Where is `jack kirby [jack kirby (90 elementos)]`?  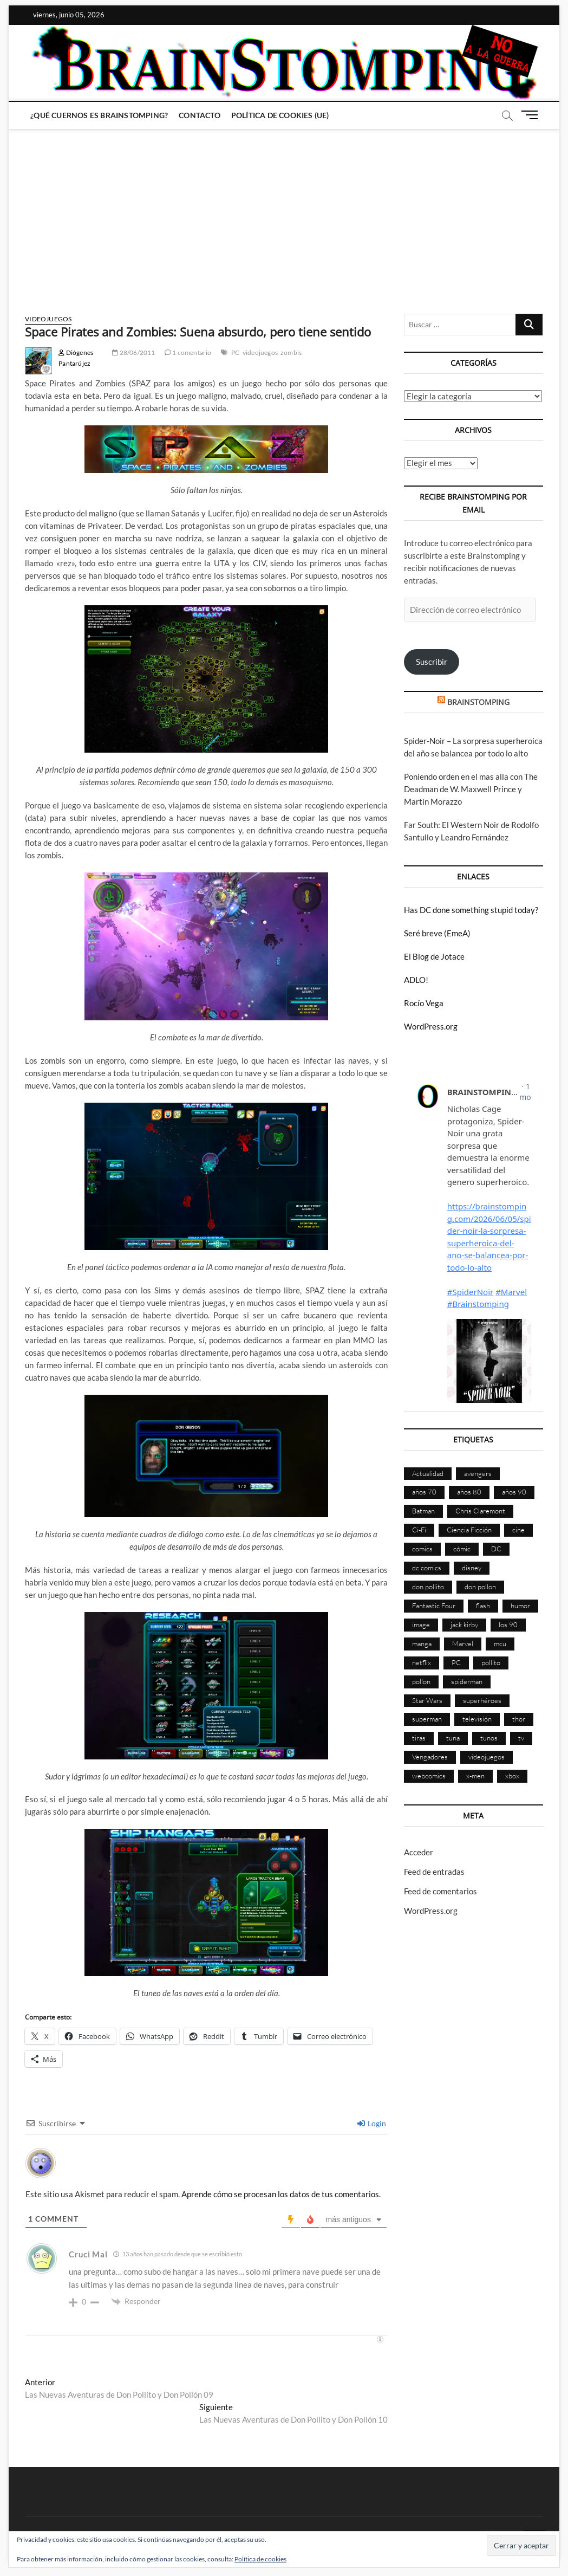 jack kirby [jack kirby (90 elementos)] is located at coordinates (464, 1624).